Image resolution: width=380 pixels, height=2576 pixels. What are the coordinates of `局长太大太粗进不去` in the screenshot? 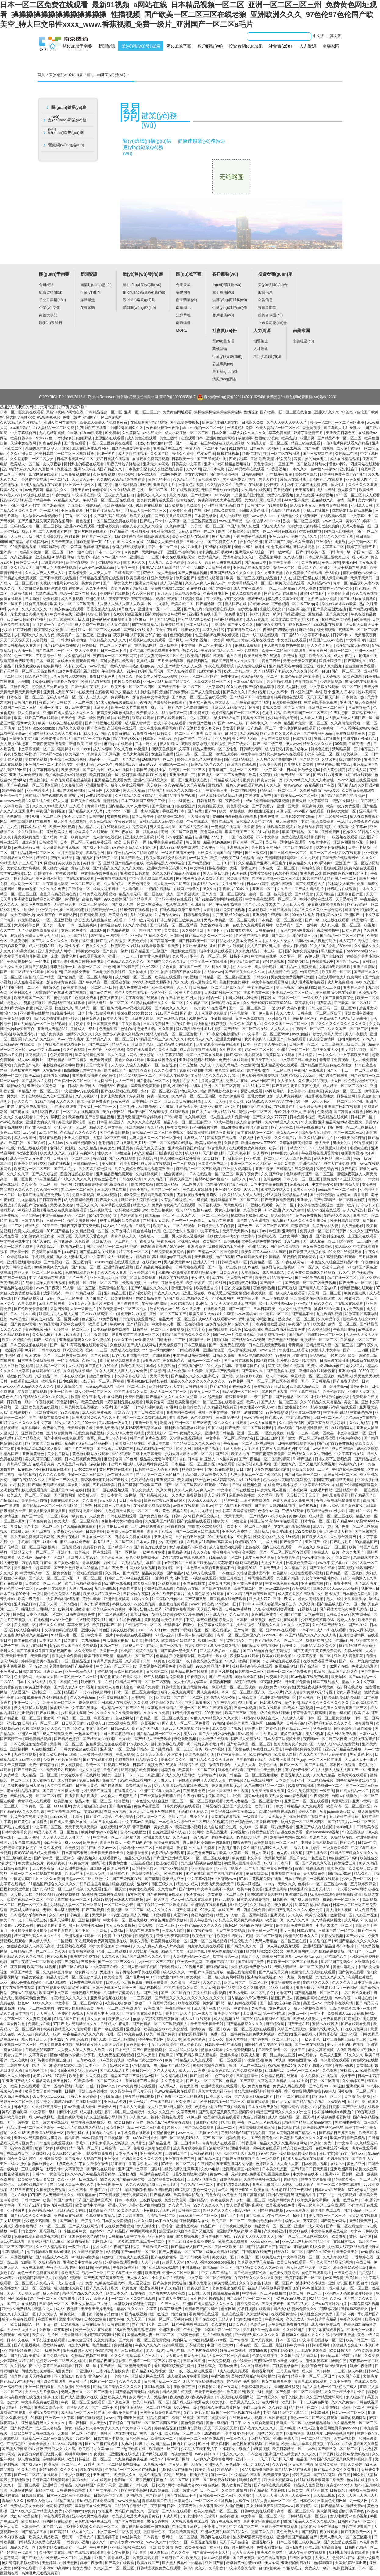 It's located at (215, 2091).